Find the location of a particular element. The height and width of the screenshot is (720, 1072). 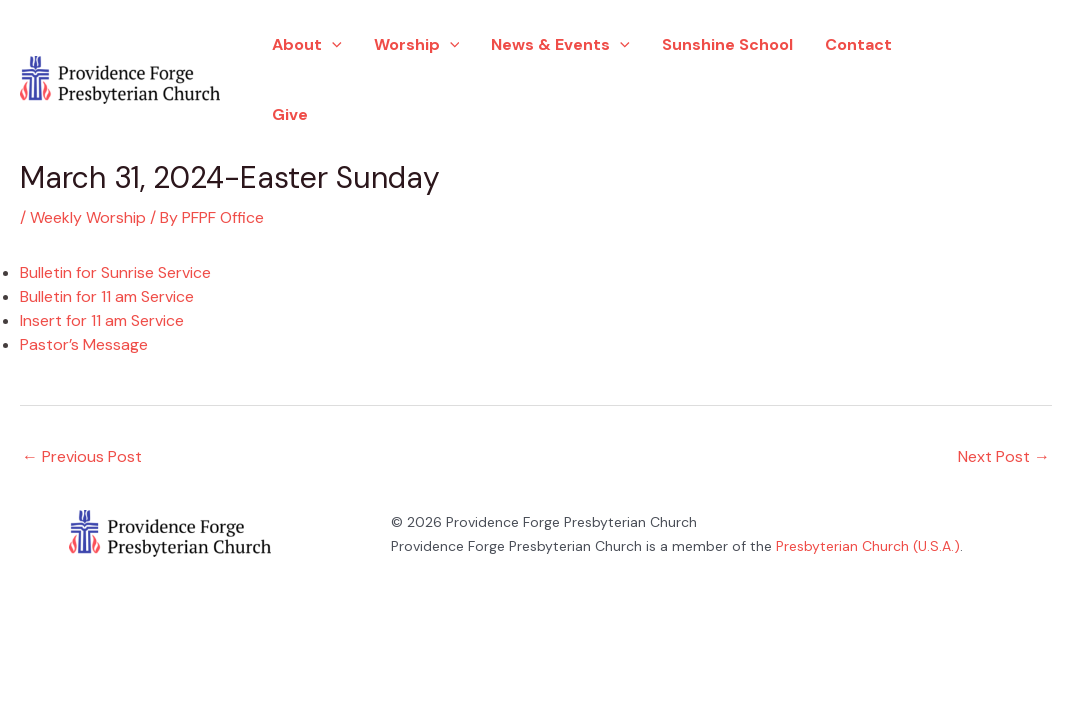

[application] is located at coordinates (332, 45).